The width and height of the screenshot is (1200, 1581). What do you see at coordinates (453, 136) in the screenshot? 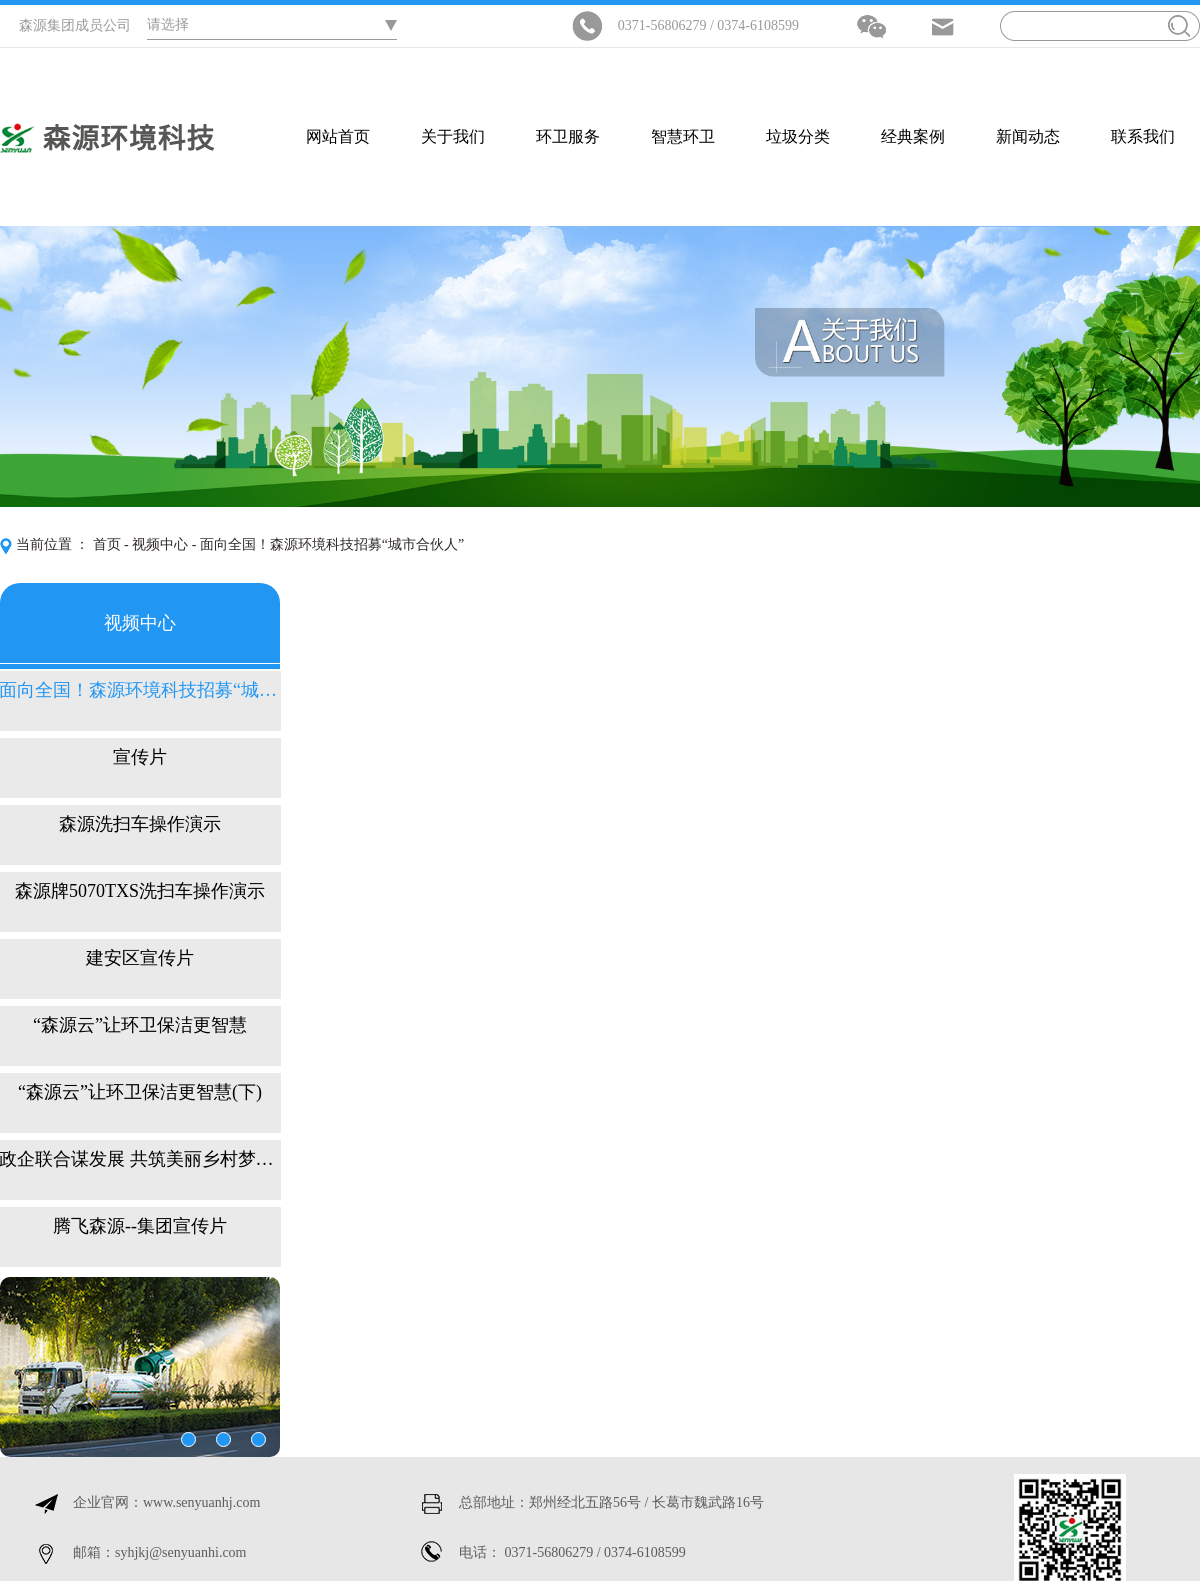
I see `关于我们` at bounding box center [453, 136].